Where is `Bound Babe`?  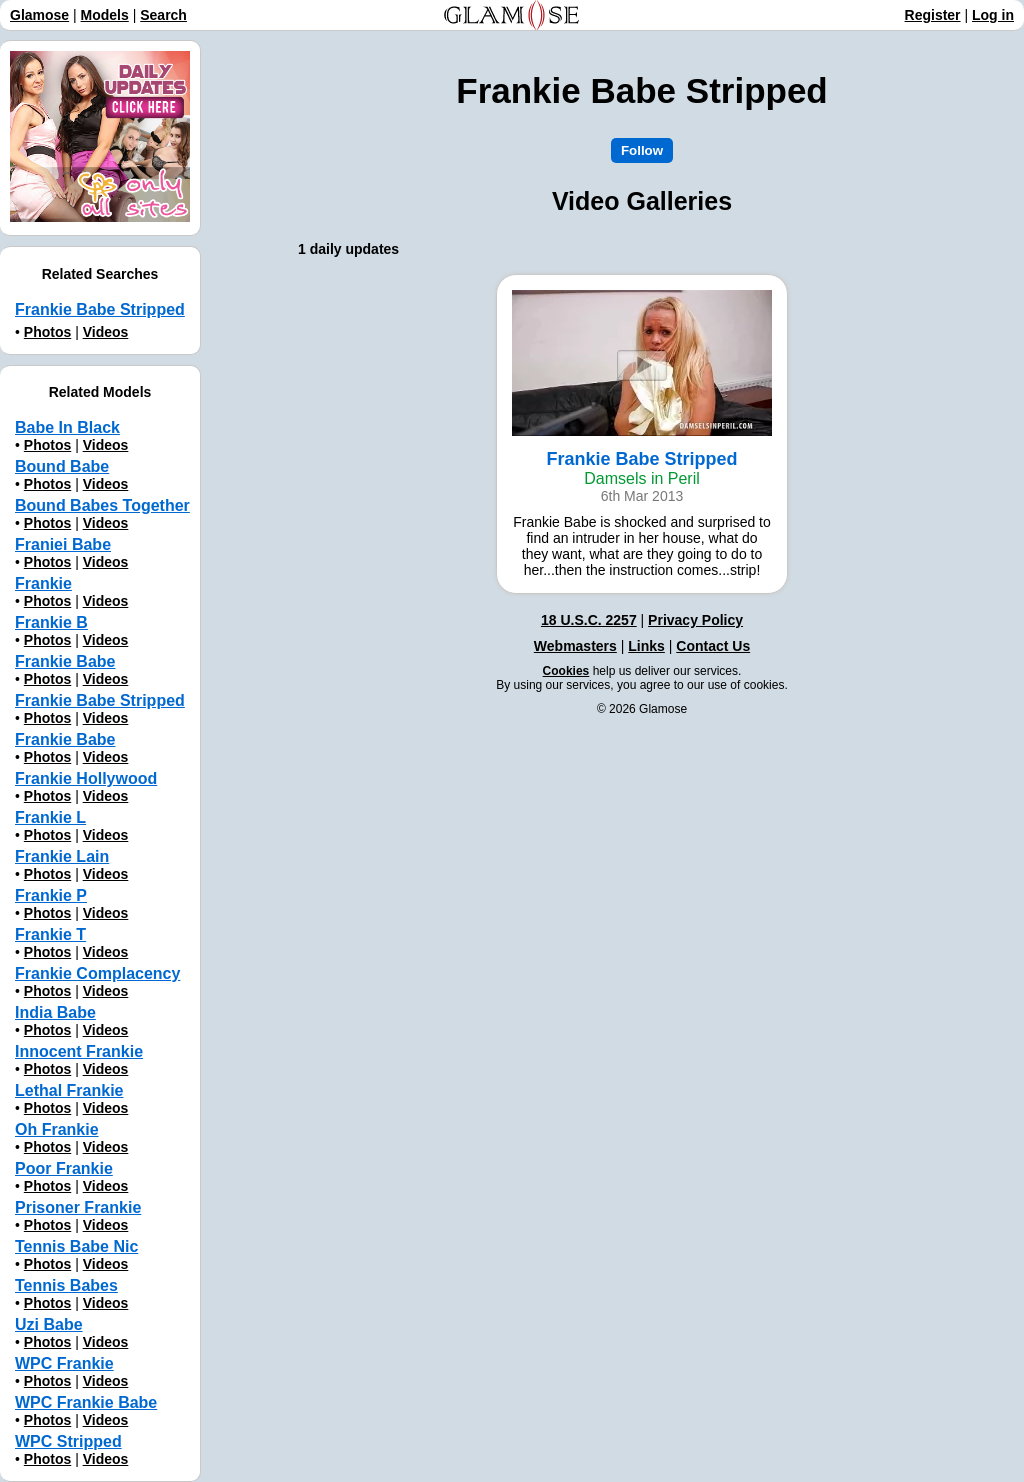
Bound Babe is located at coordinates (62, 466).